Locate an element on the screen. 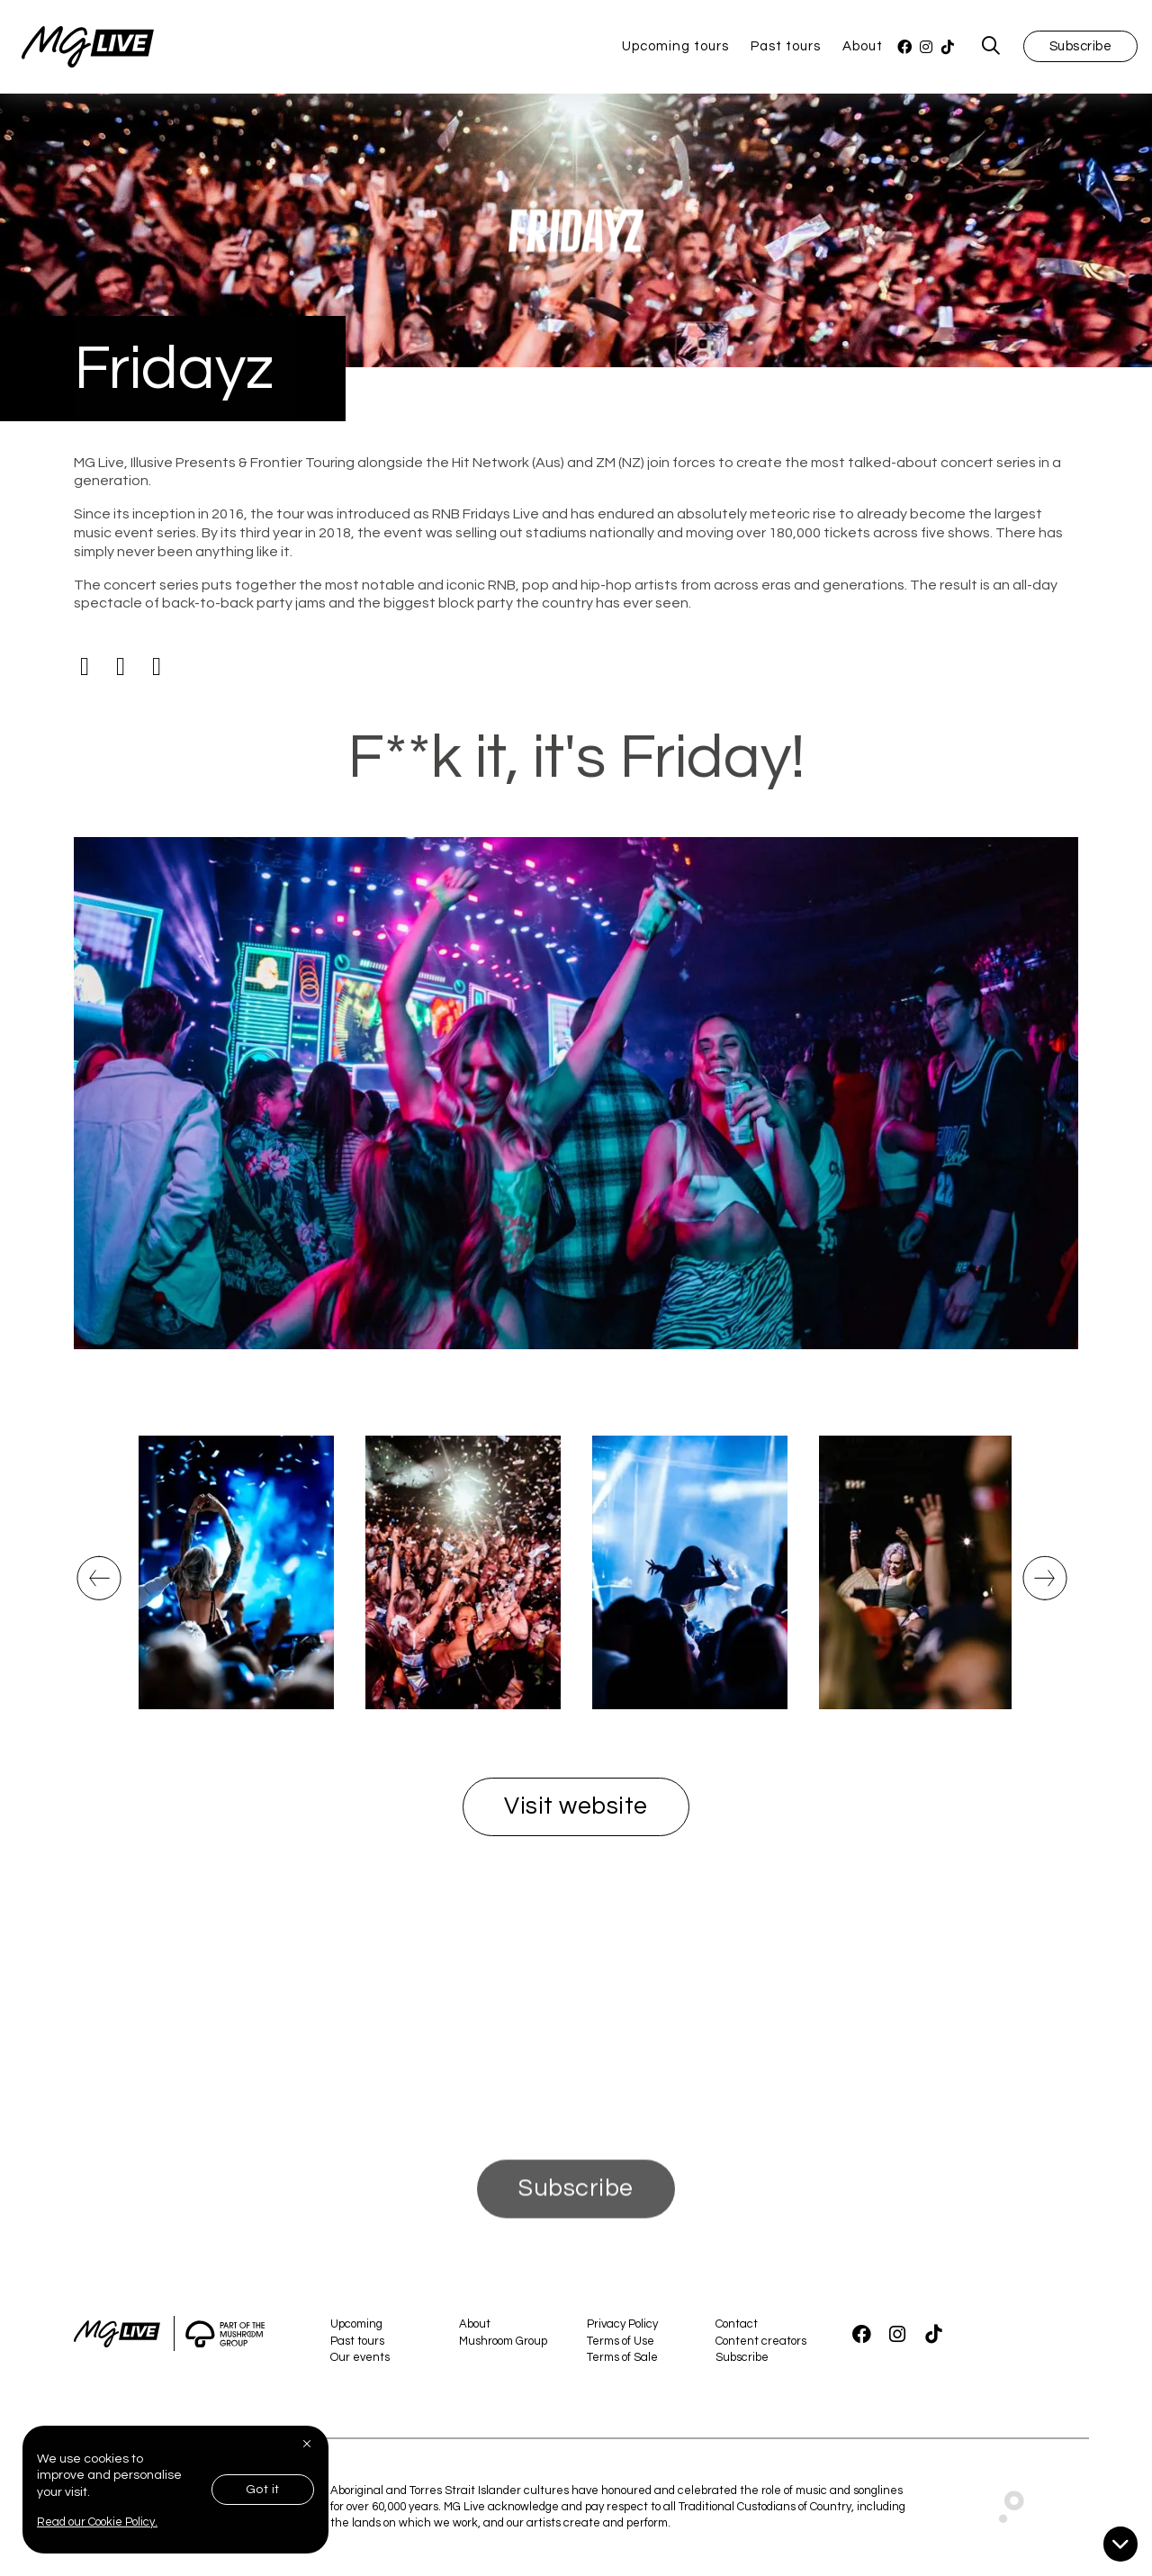  Content creators is located at coordinates (761, 2341).